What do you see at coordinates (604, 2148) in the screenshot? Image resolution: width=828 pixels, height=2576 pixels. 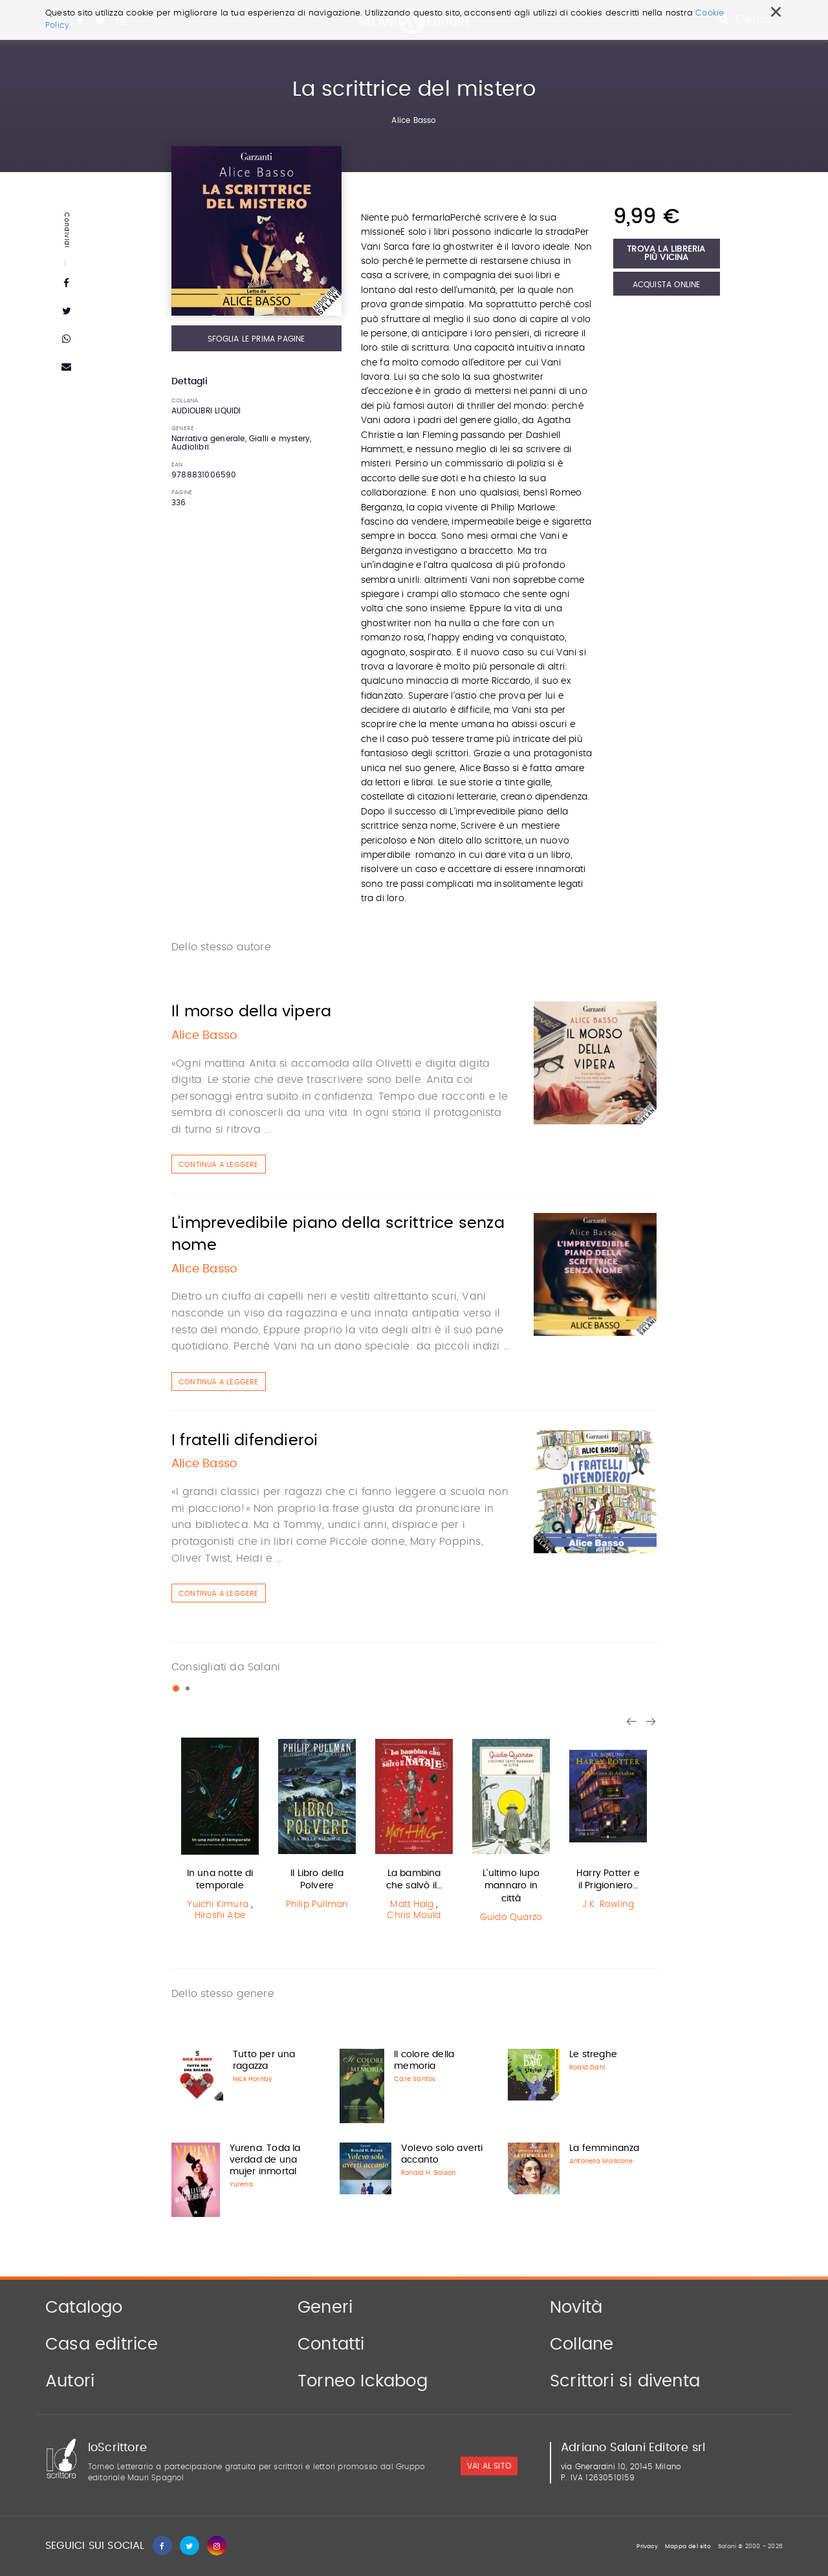 I see `La femminanza` at bounding box center [604, 2148].